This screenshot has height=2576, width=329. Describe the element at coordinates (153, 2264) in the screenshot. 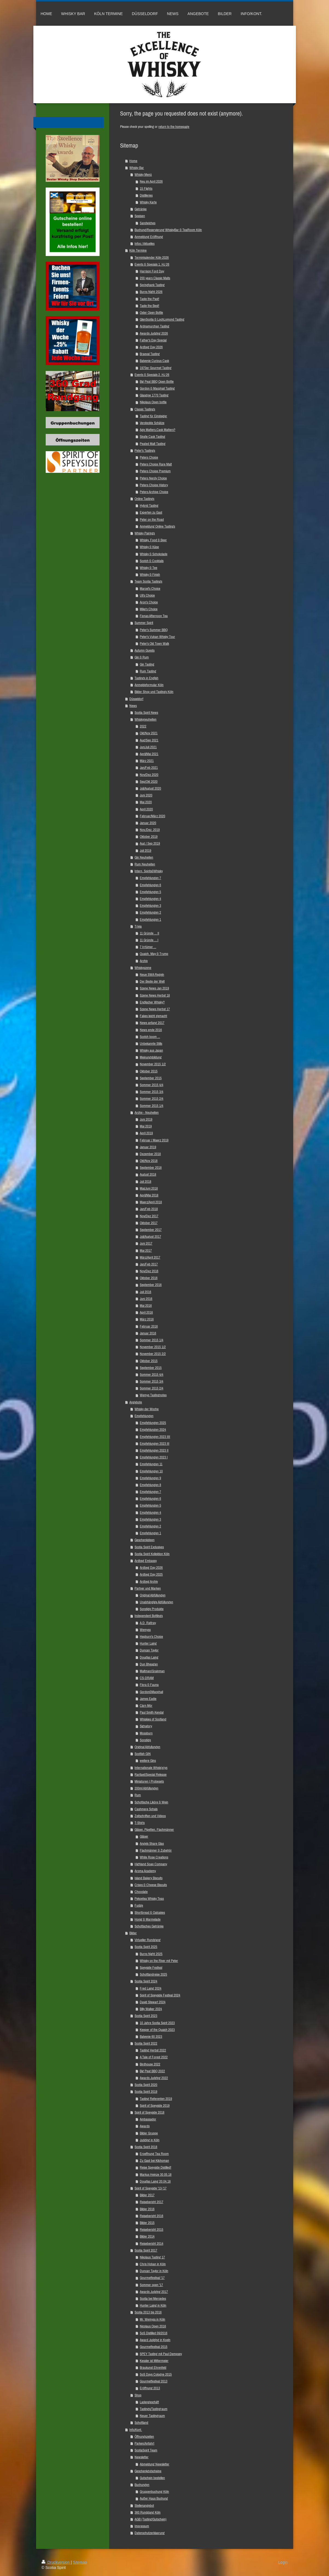

I see `Chris Hoban in Köln` at that location.